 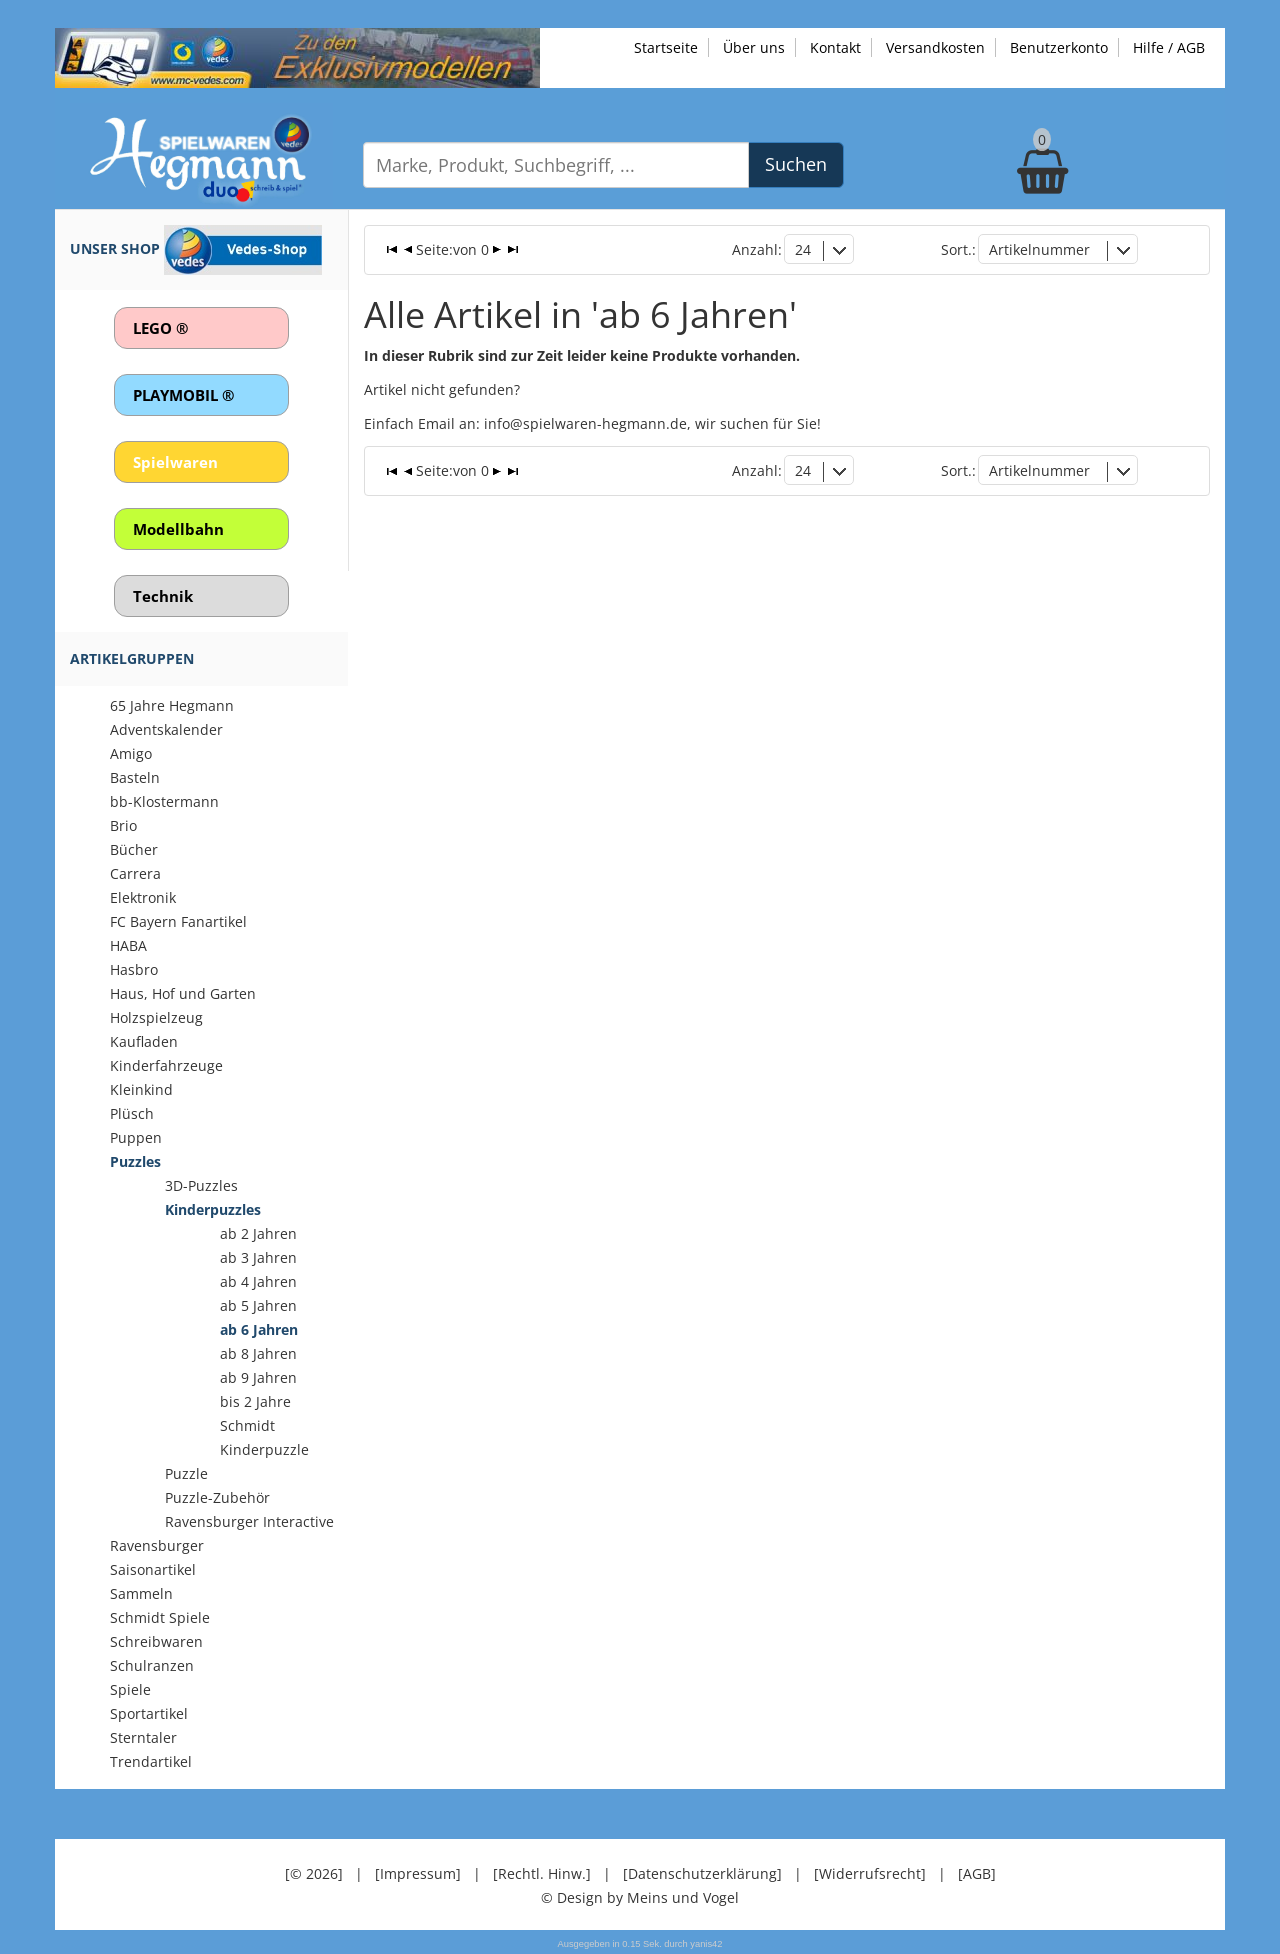 I want to click on Puzzles, so click(x=135, y=1161).